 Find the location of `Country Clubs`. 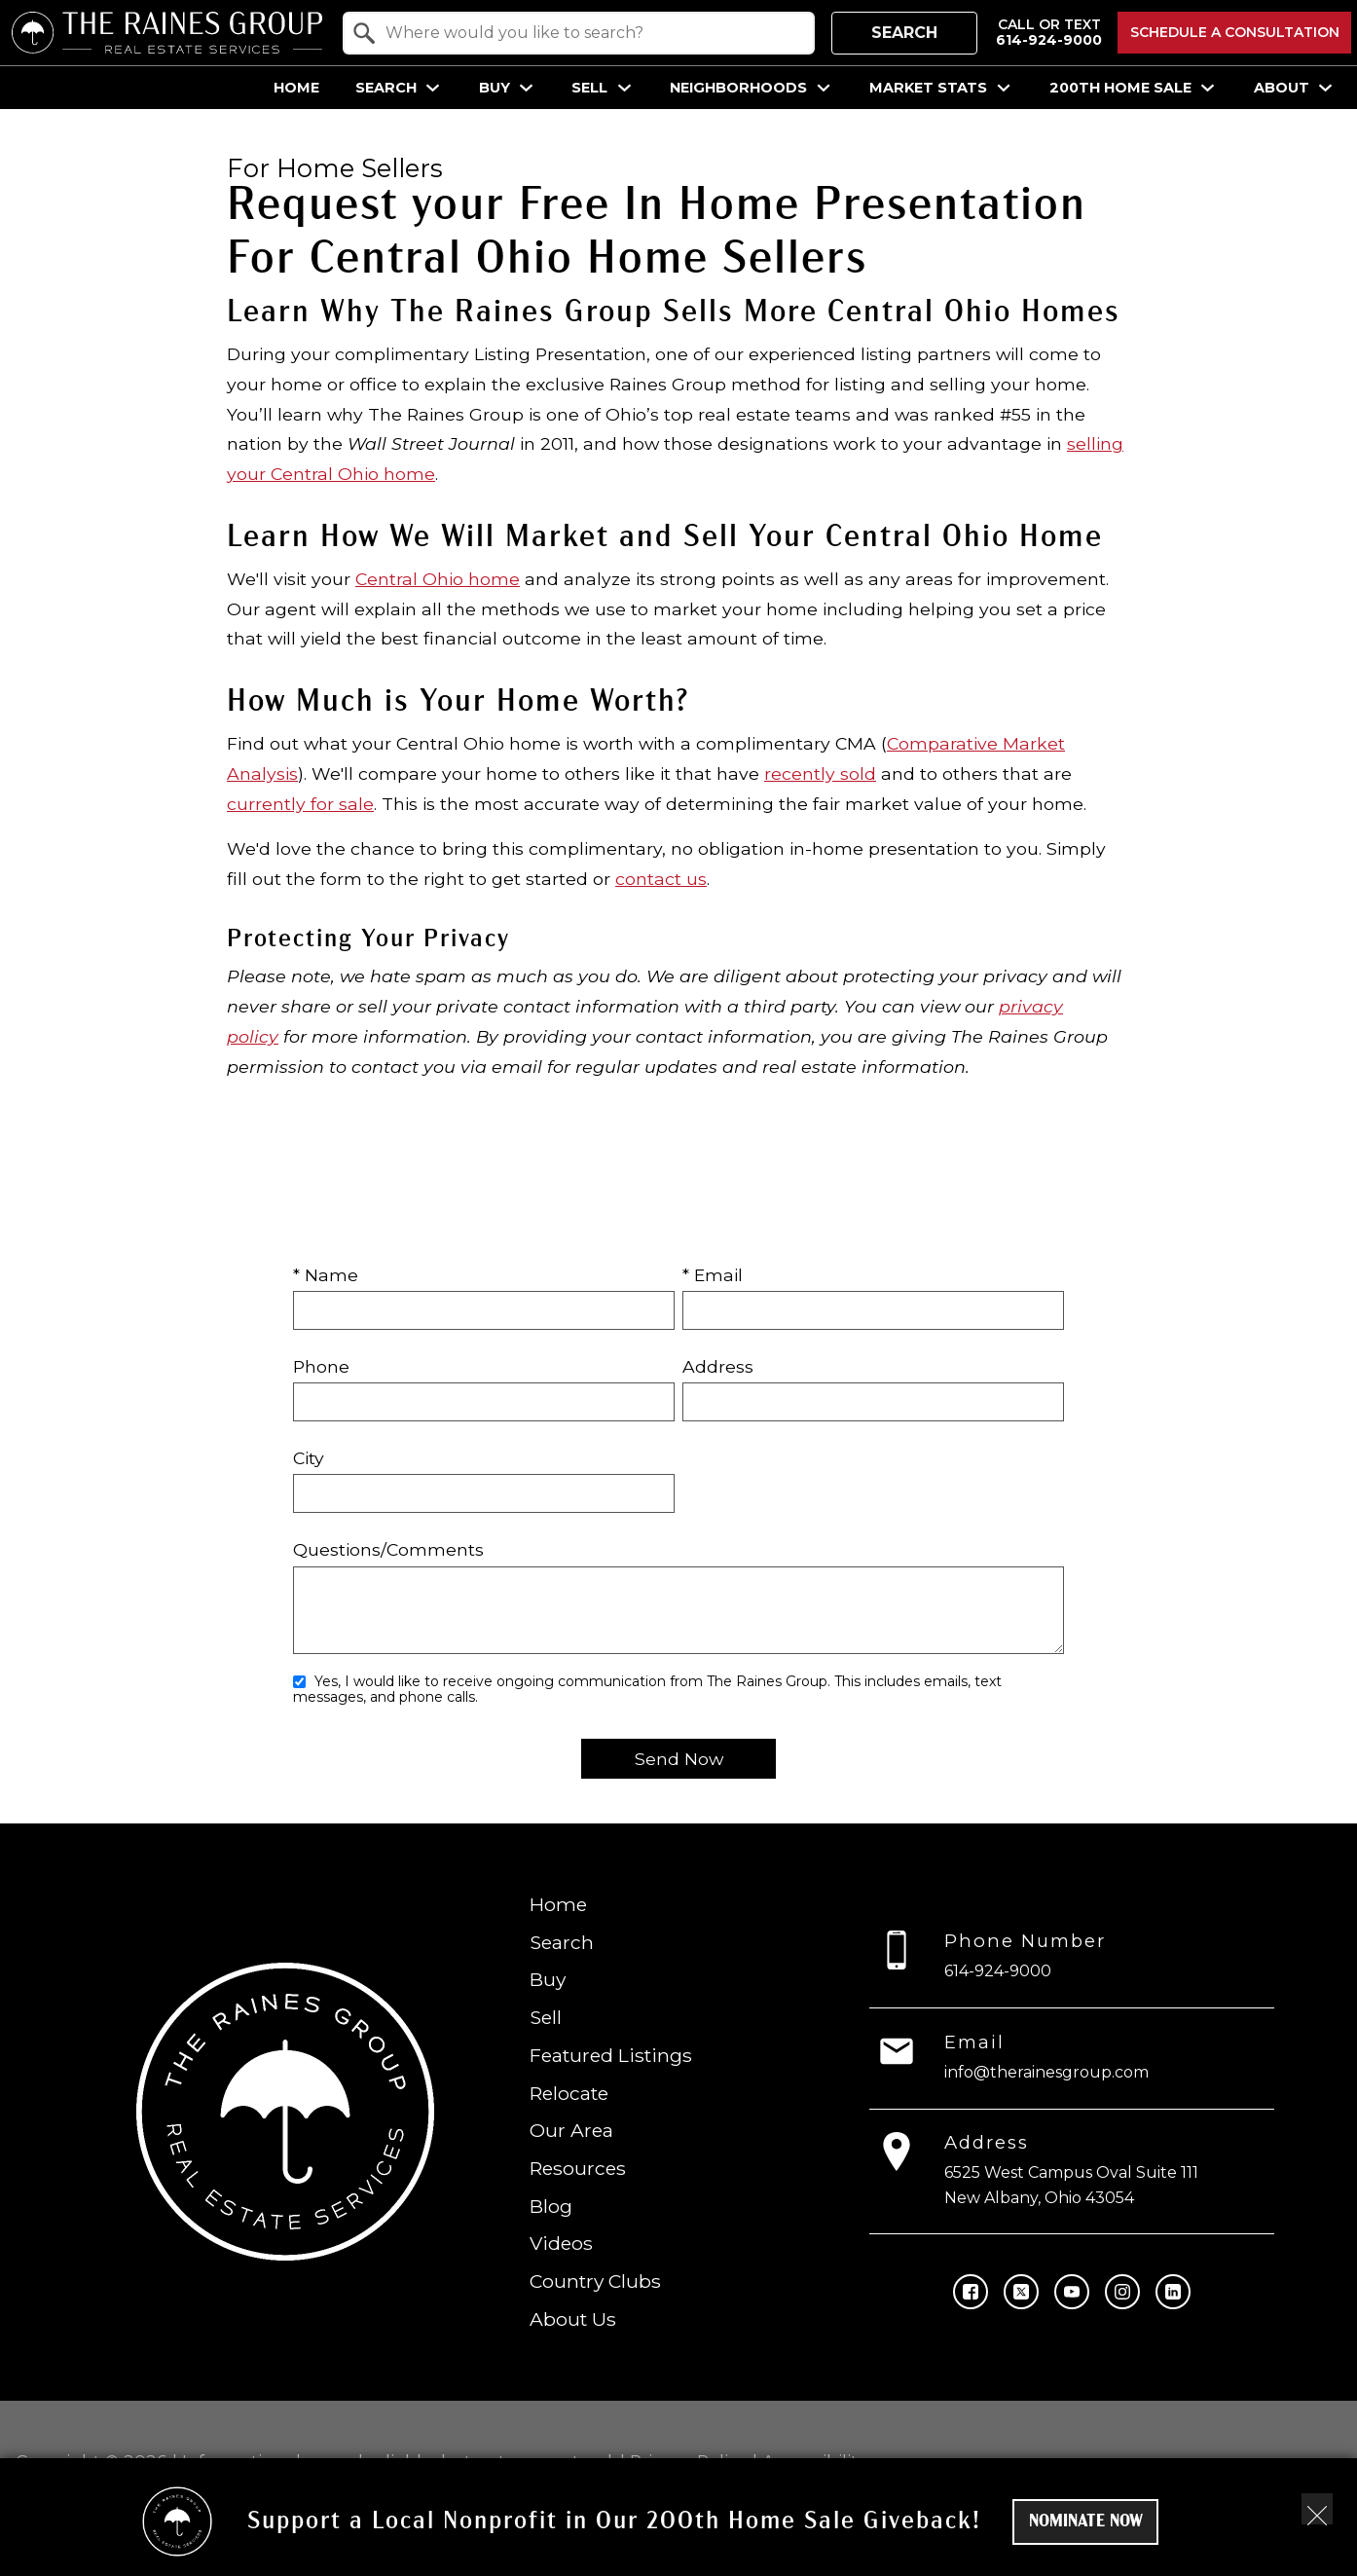

Country Clubs is located at coordinates (595, 2281).